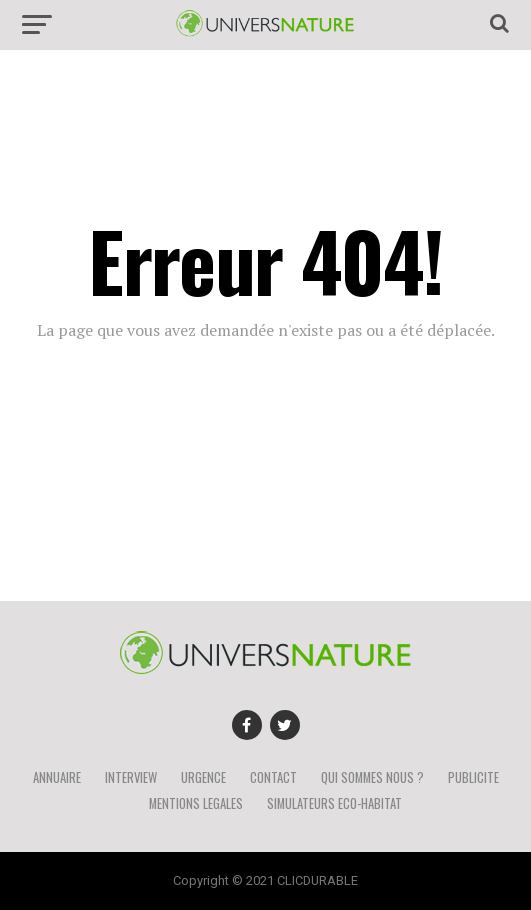 This screenshot has width=531, height=910. What do you see at coordinates (196, 803) in the screenshot?
I see `MENTIONS LEGALES` at bounding box center [196, 803].